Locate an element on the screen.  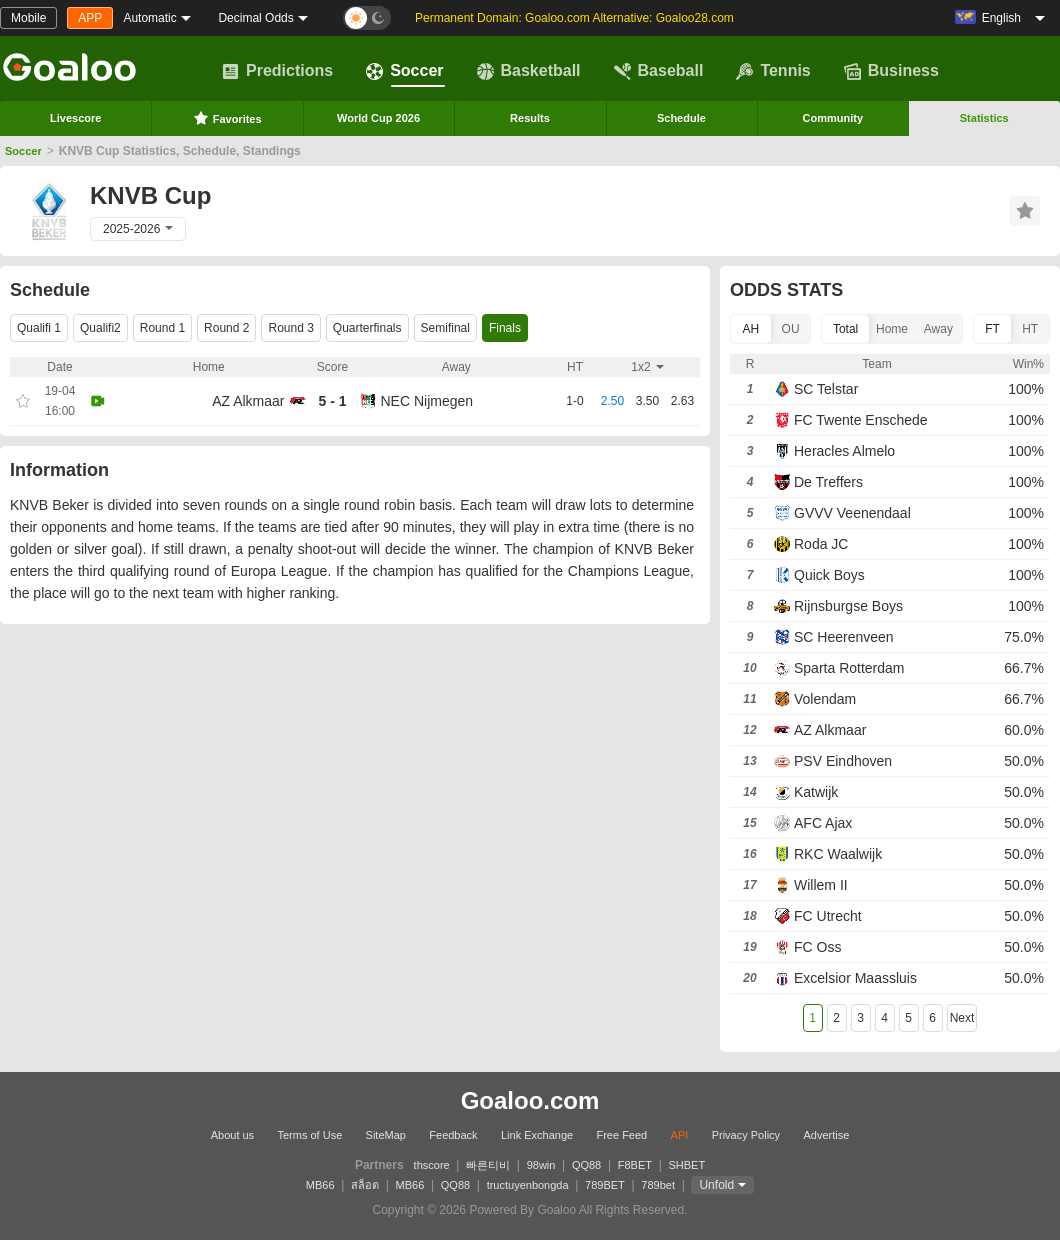
APP is located at coordinates (90, 18).